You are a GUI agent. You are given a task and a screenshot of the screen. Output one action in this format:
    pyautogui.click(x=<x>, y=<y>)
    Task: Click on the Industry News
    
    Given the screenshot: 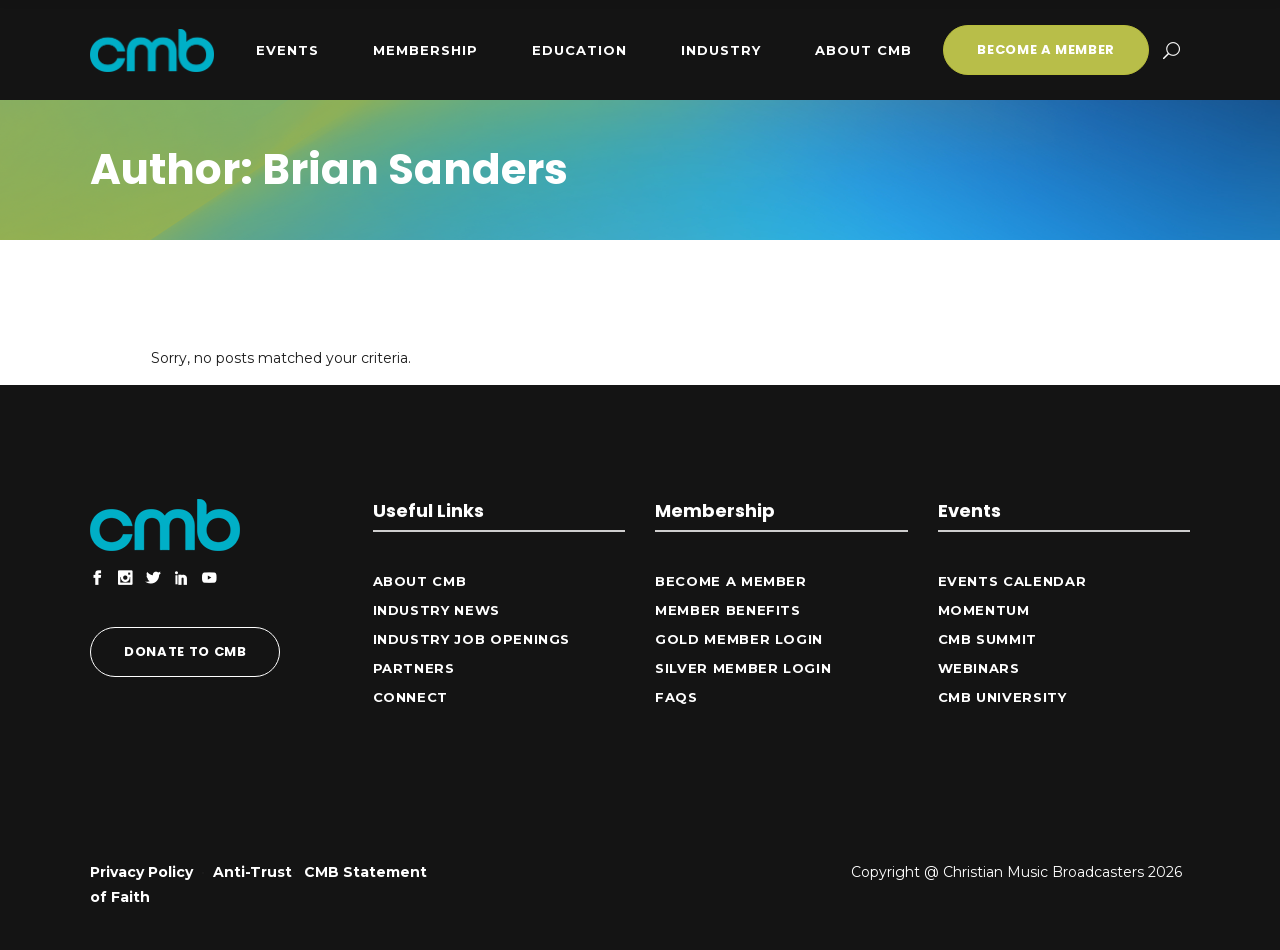 What is the action you would take?
    pyautogui.click(x=436, y=610)
    